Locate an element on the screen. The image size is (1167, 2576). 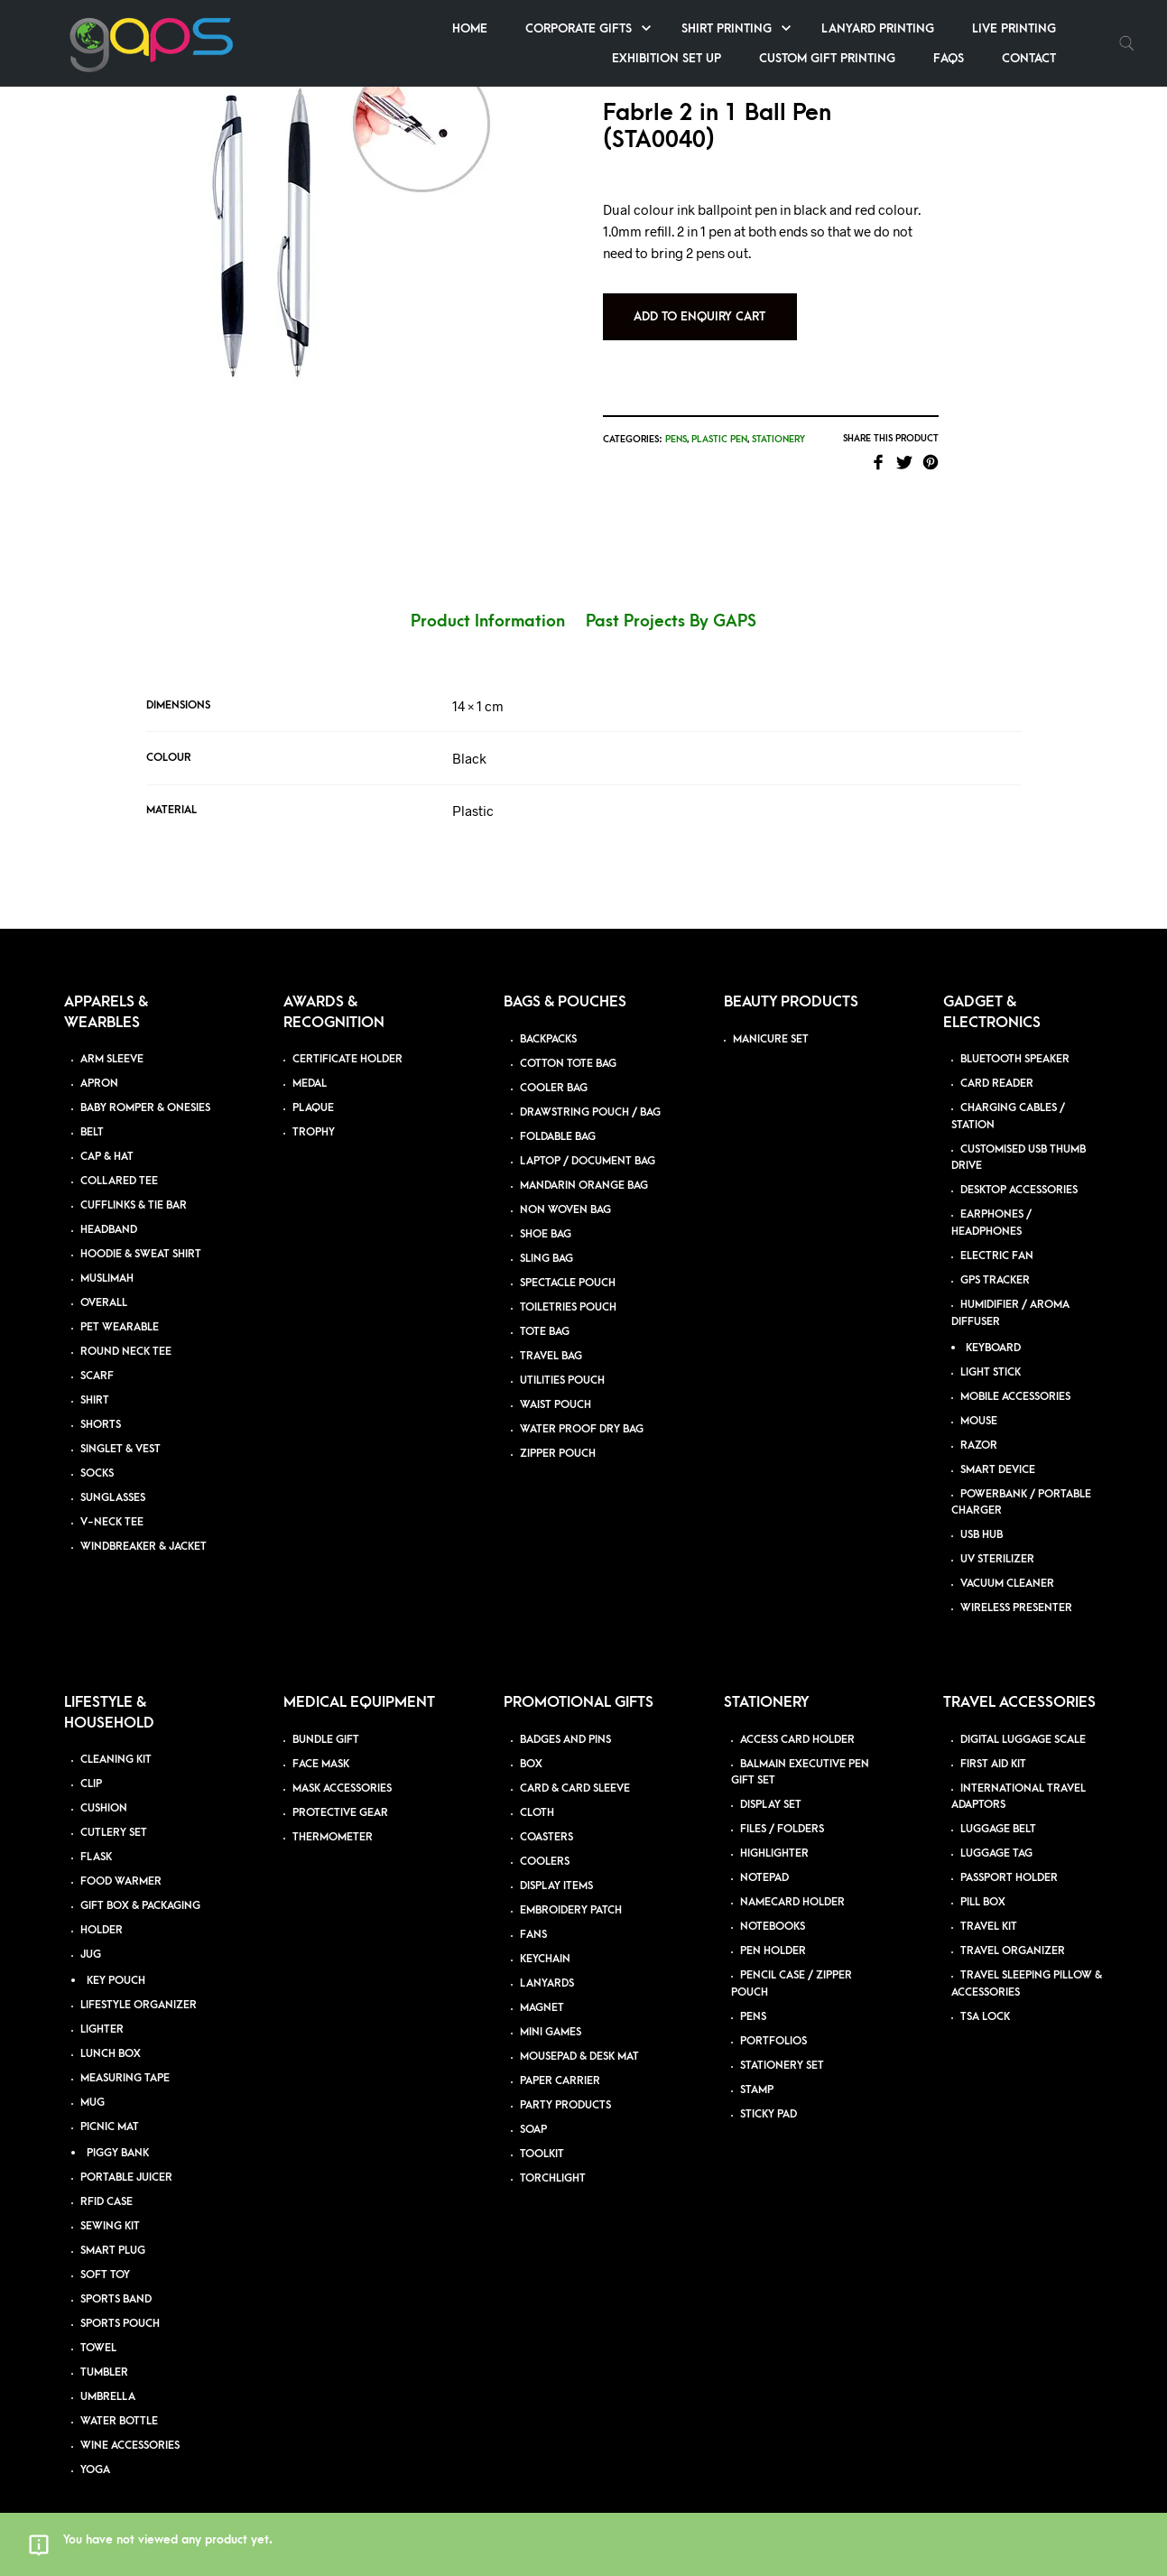
PAPER CARRIER is located at coordinates (560, 2061).